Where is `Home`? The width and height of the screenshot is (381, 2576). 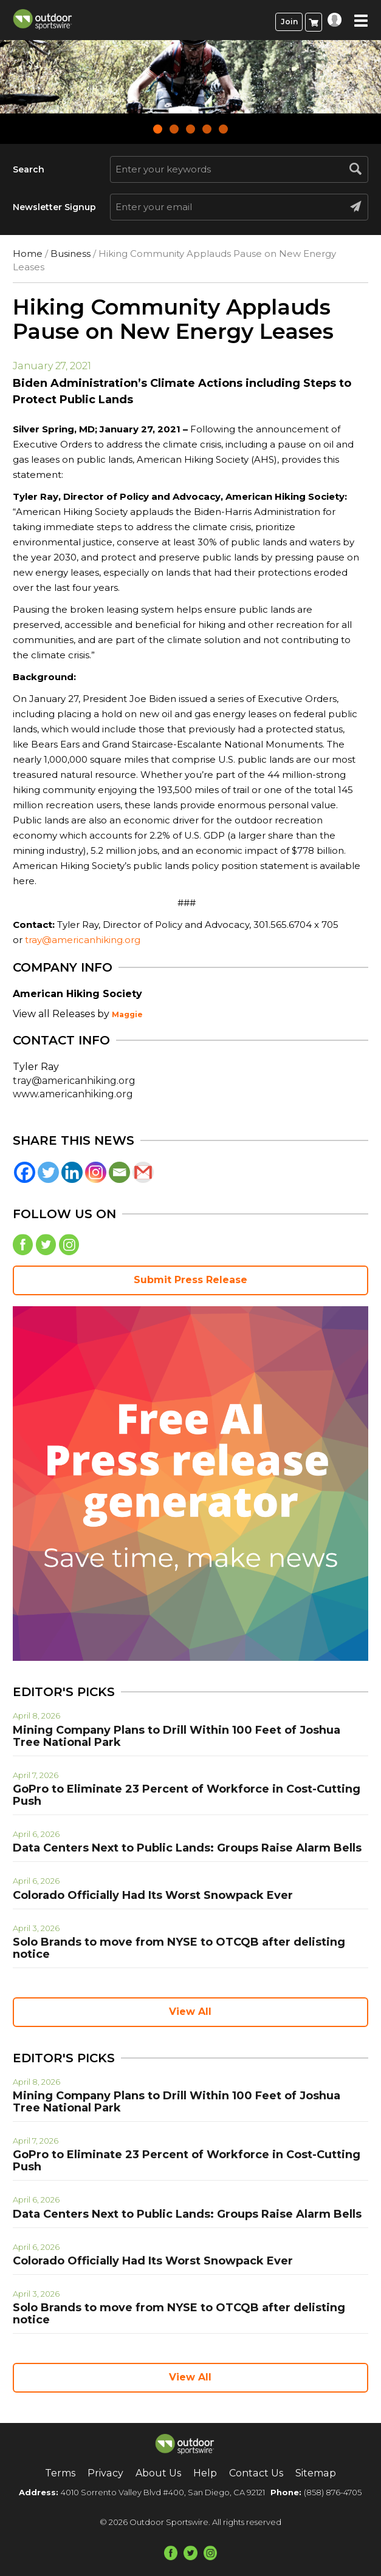 Home is located at coordinates (28, 253).